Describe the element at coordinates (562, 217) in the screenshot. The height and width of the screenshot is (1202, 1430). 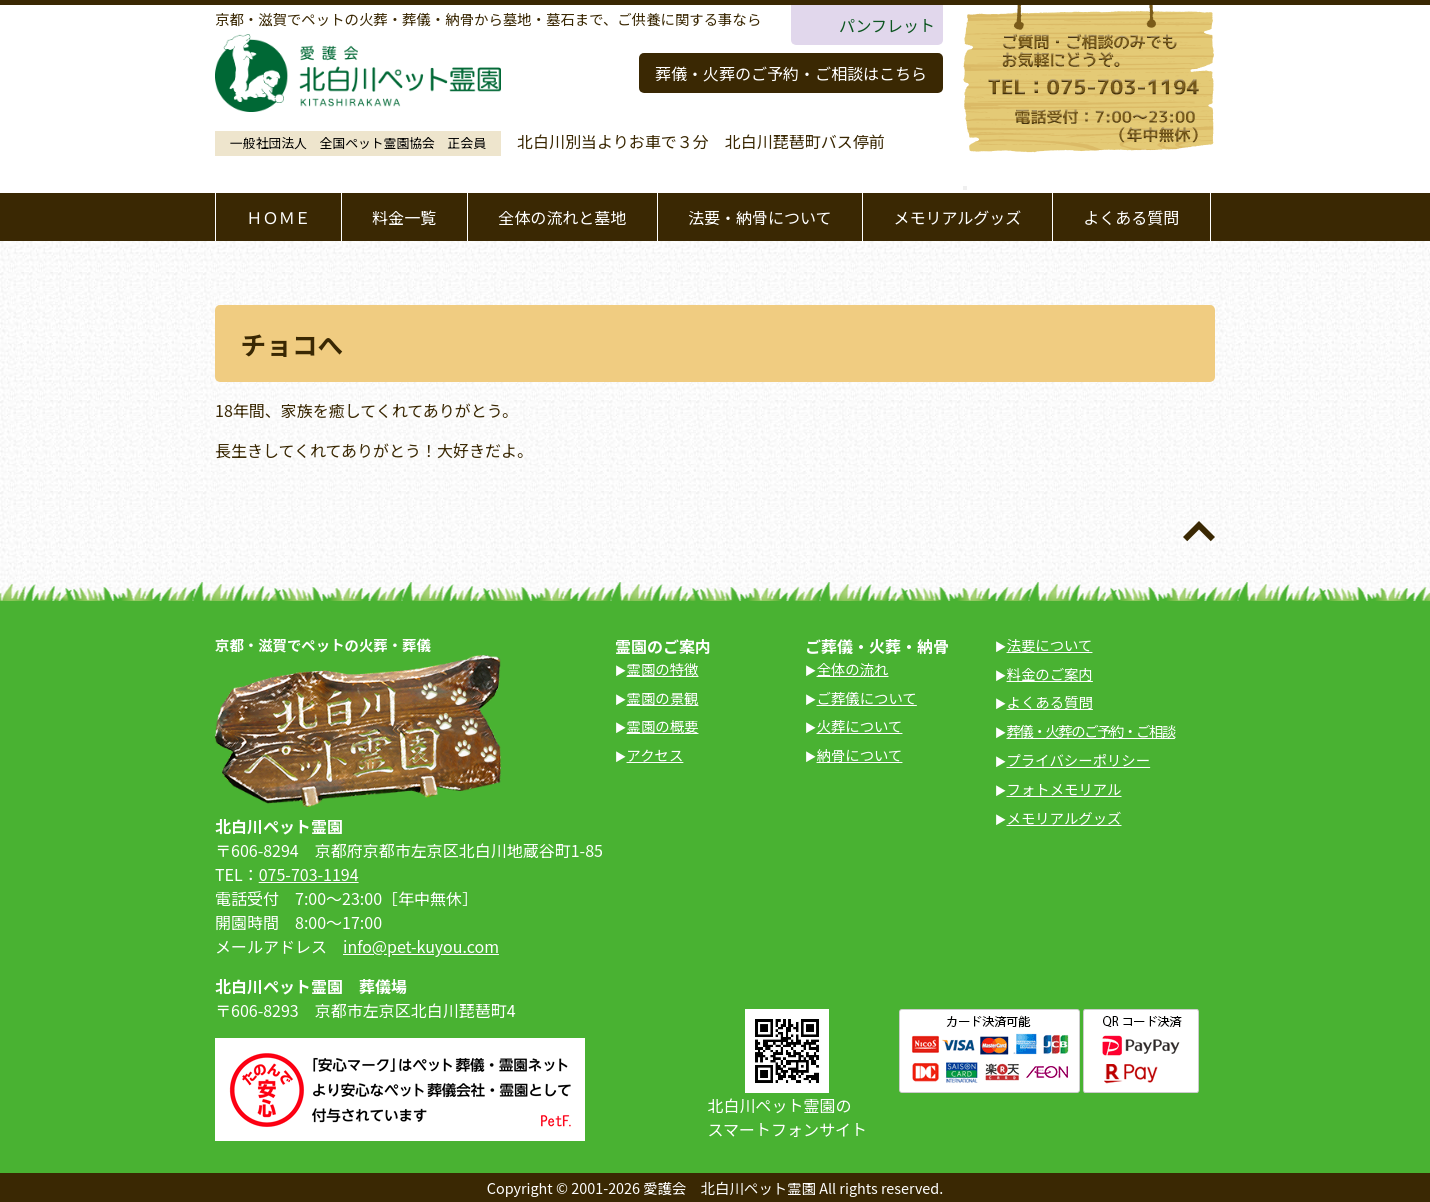
I see `全体の流れと墓地` at that location.